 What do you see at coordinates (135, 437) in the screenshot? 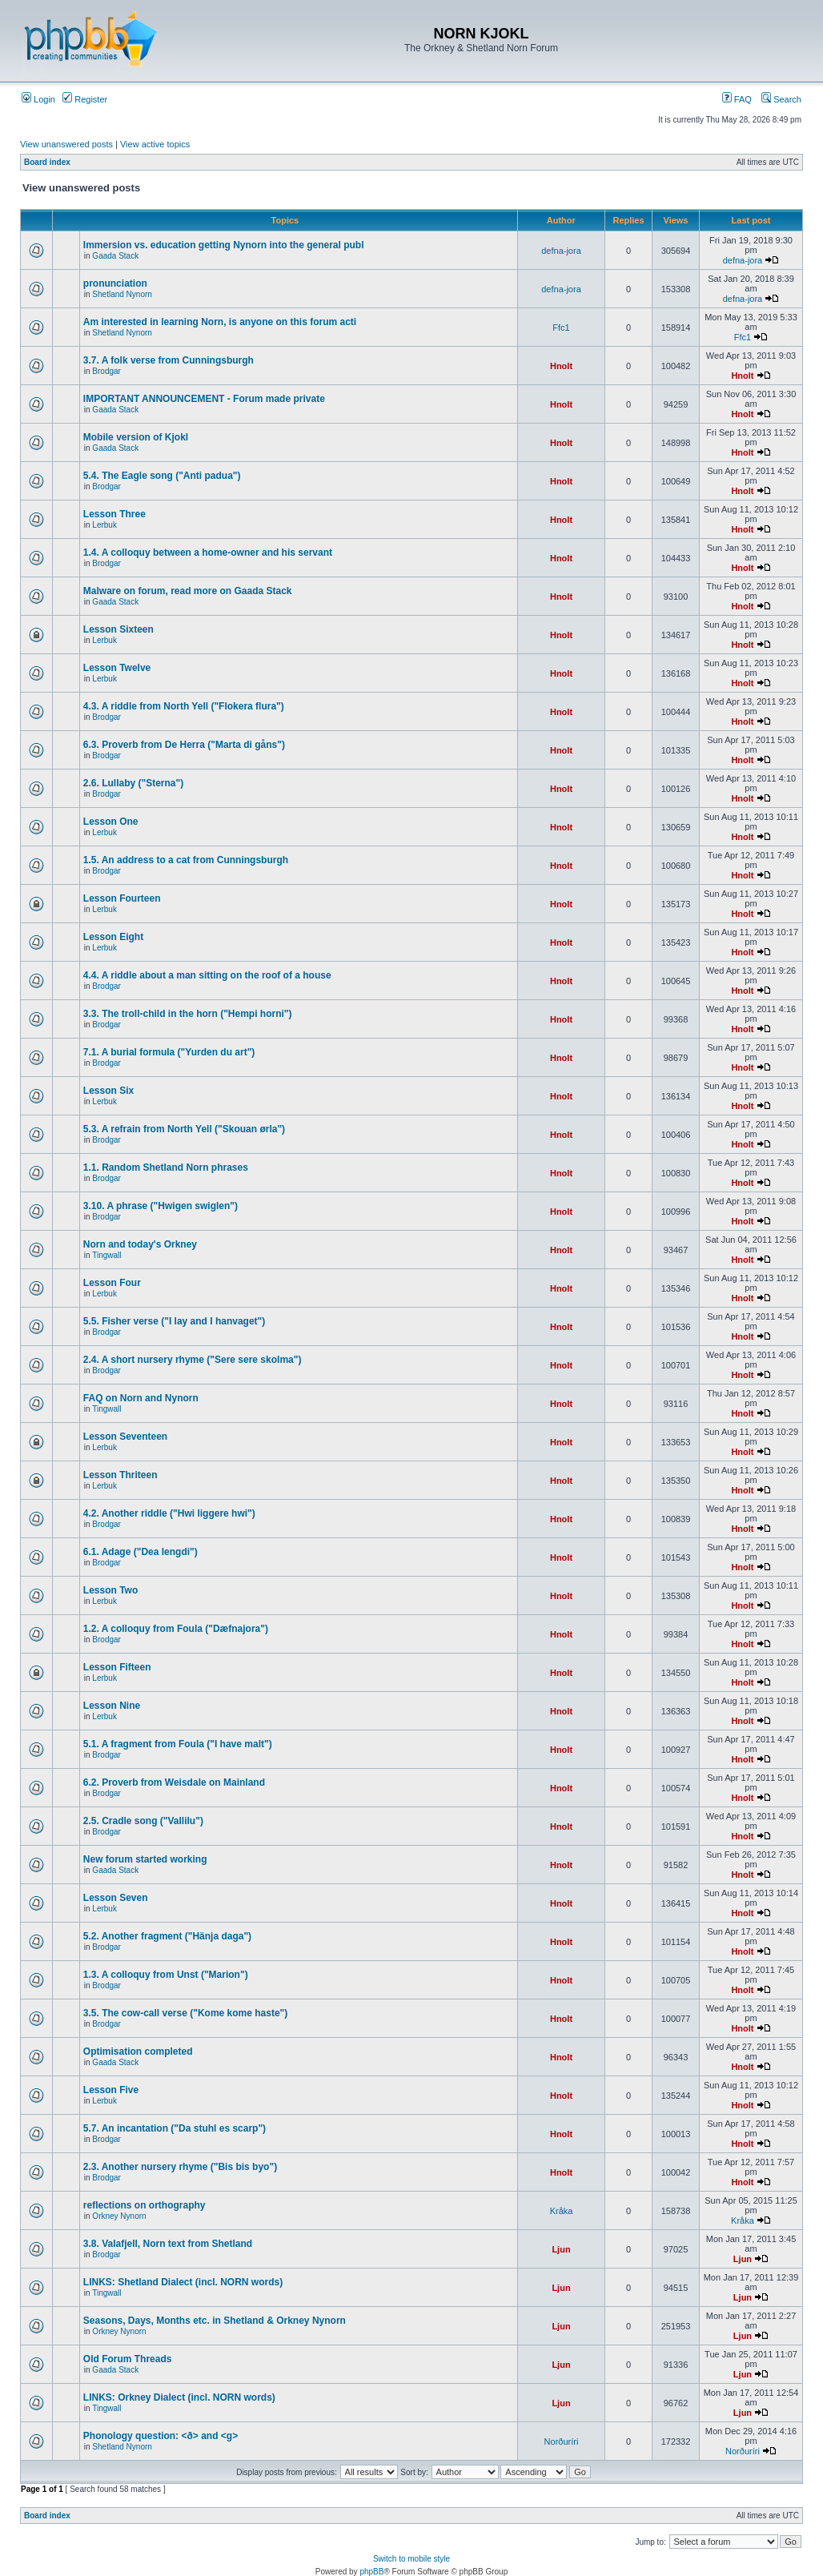
I see `Mobile version of Kjokl` at bounding box center [135, 437].